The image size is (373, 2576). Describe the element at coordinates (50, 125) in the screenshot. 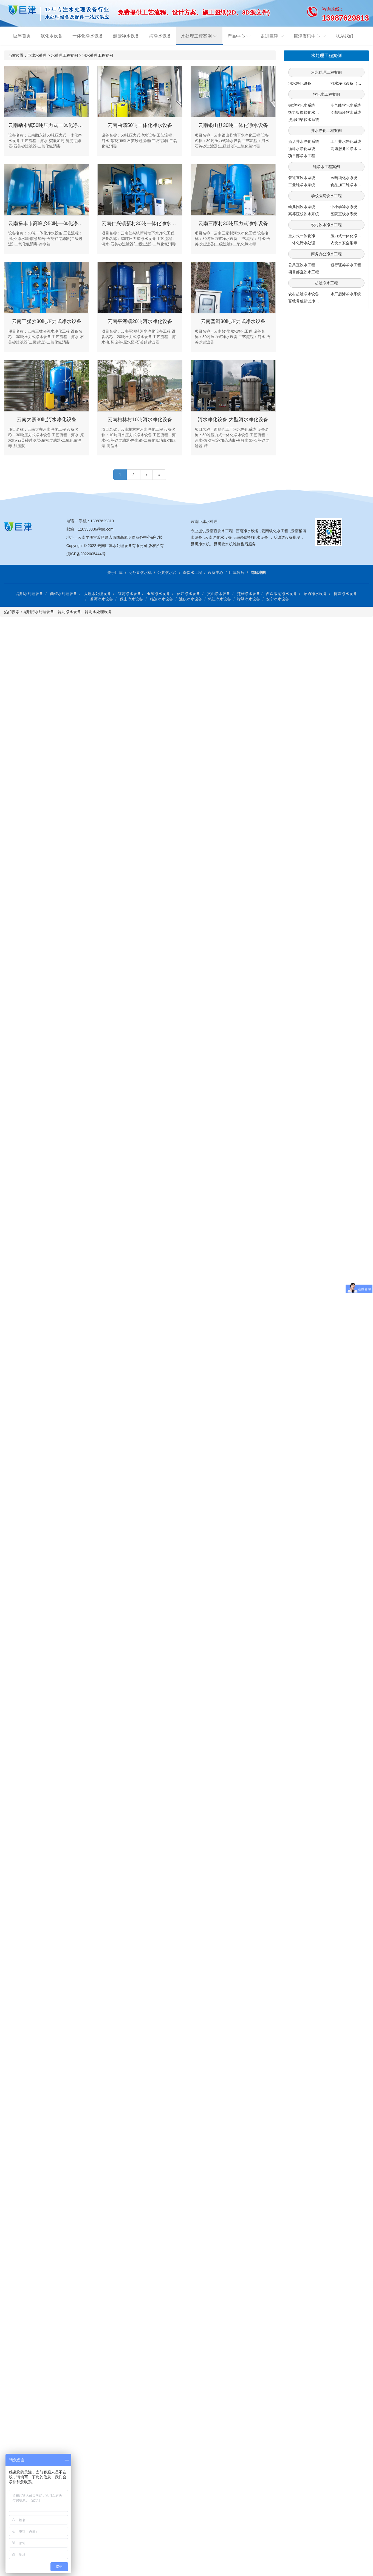

I see `云南勐永镇50吨压力式一体化净水设备` at that location.